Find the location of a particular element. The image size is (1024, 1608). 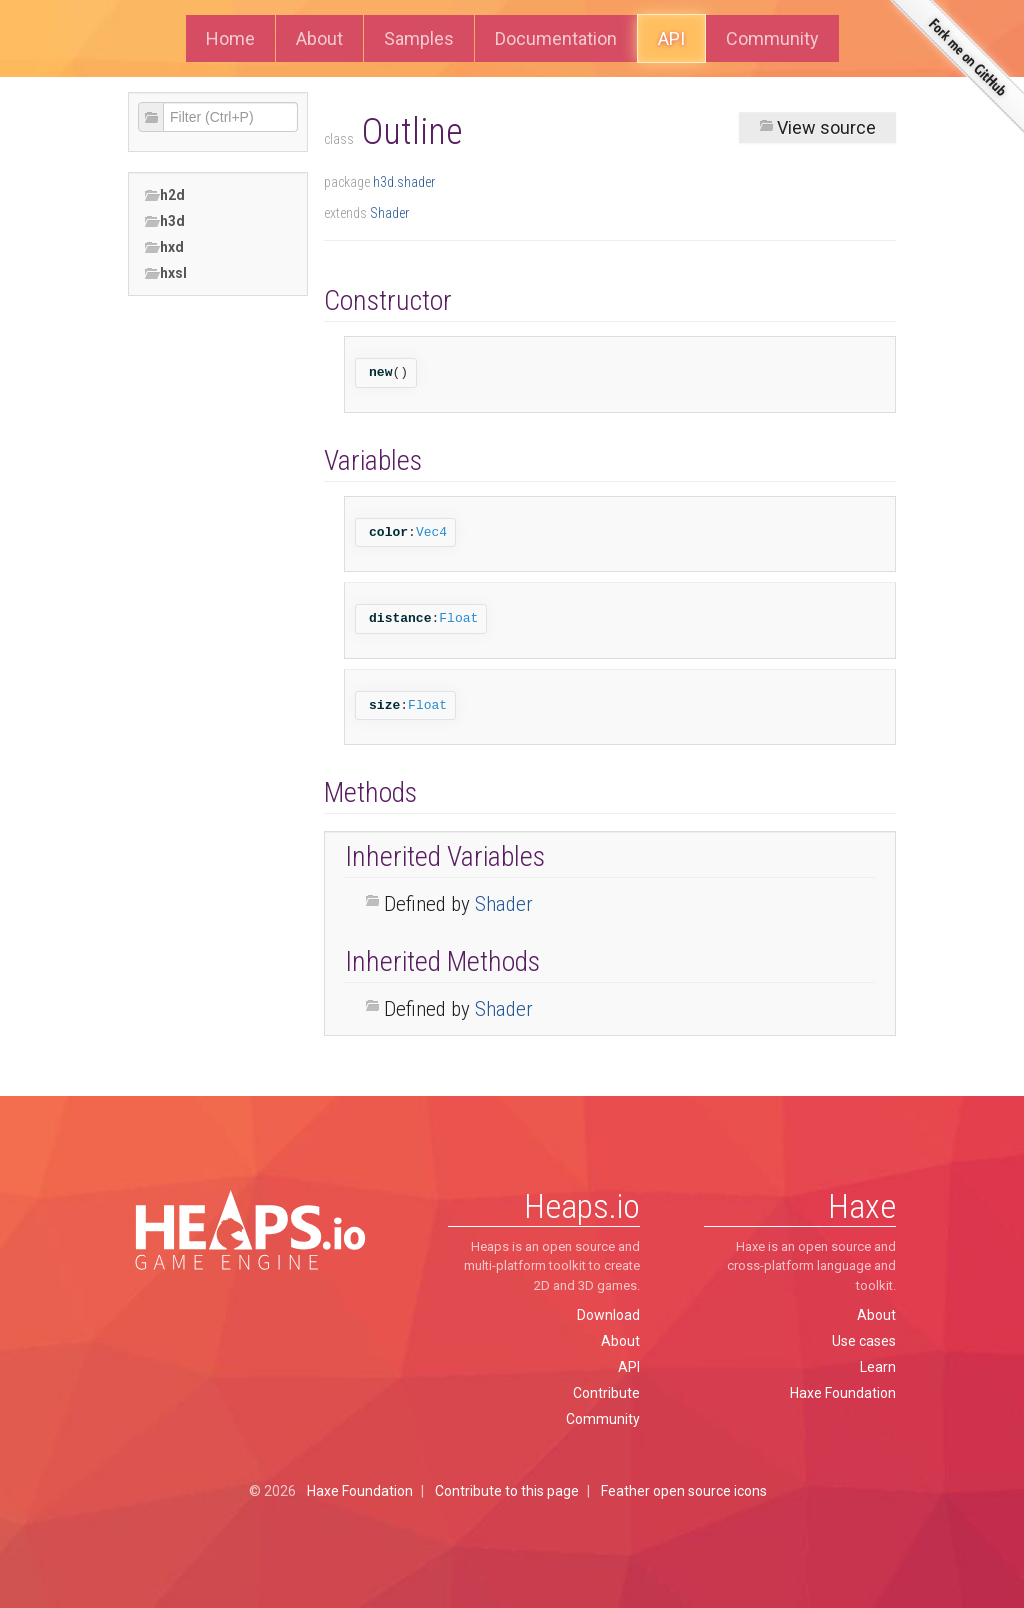

Home is located at coordinates (230, 38).